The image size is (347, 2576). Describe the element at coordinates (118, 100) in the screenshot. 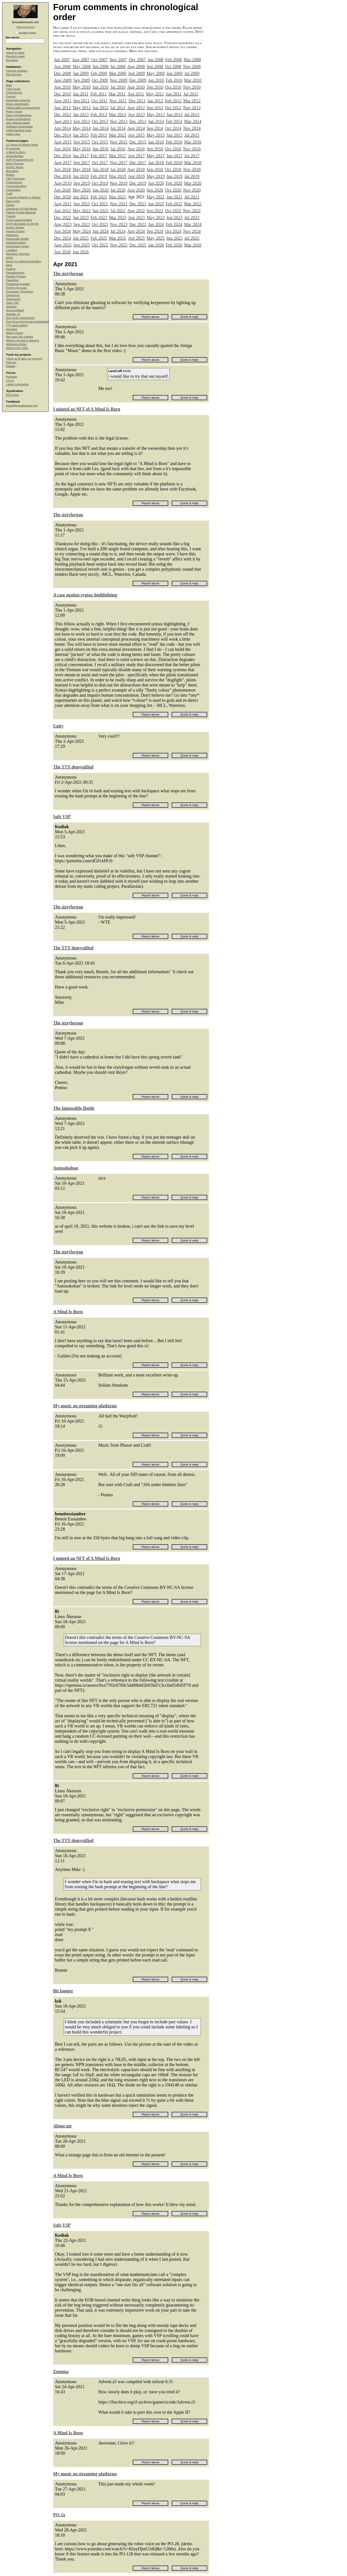

I see `Nov 2011` at that location.